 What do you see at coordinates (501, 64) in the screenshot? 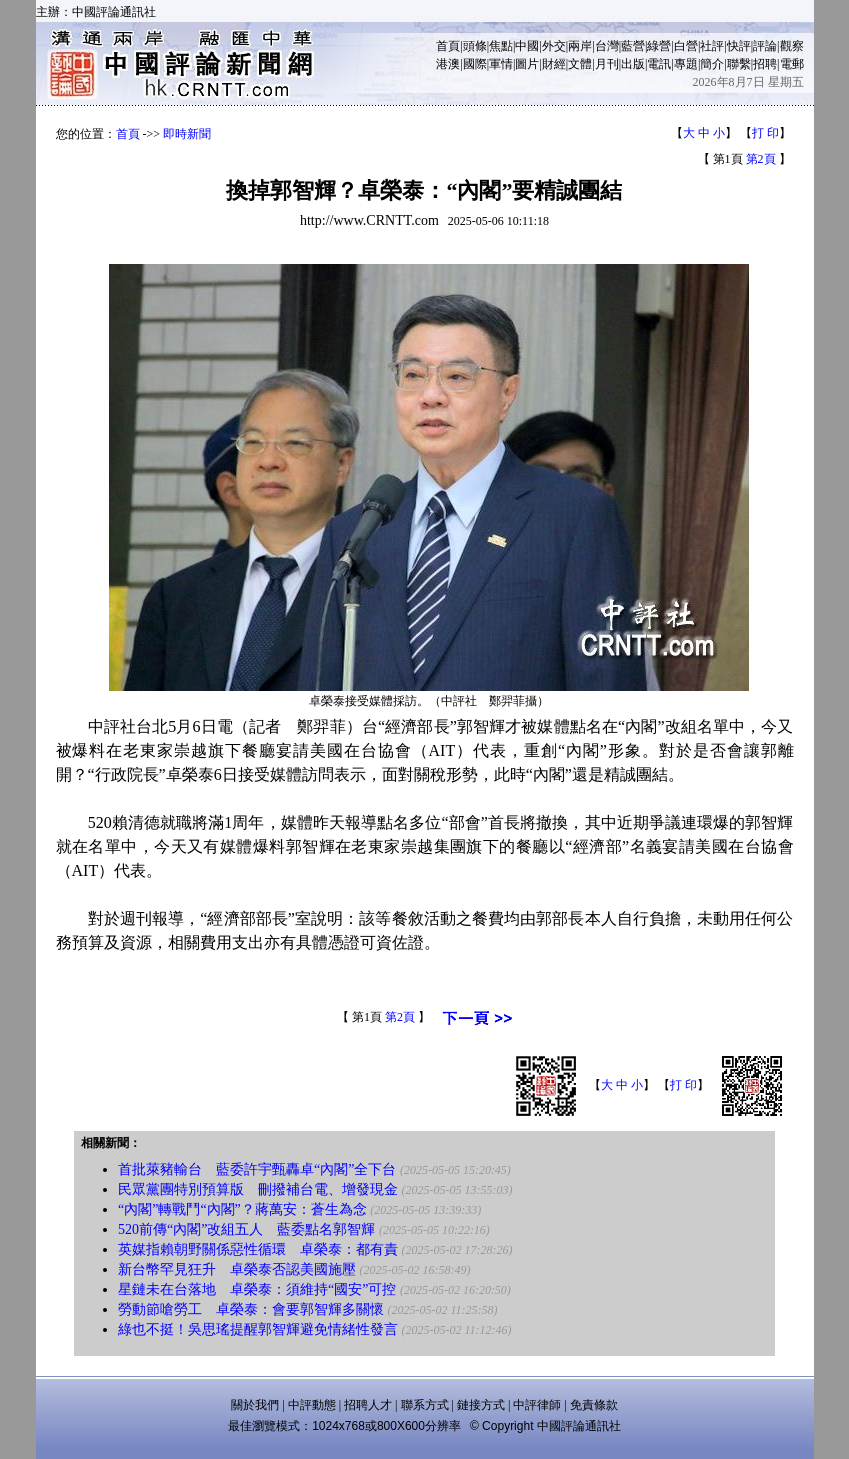
I see `軍情` at bounding box center [501, 64].